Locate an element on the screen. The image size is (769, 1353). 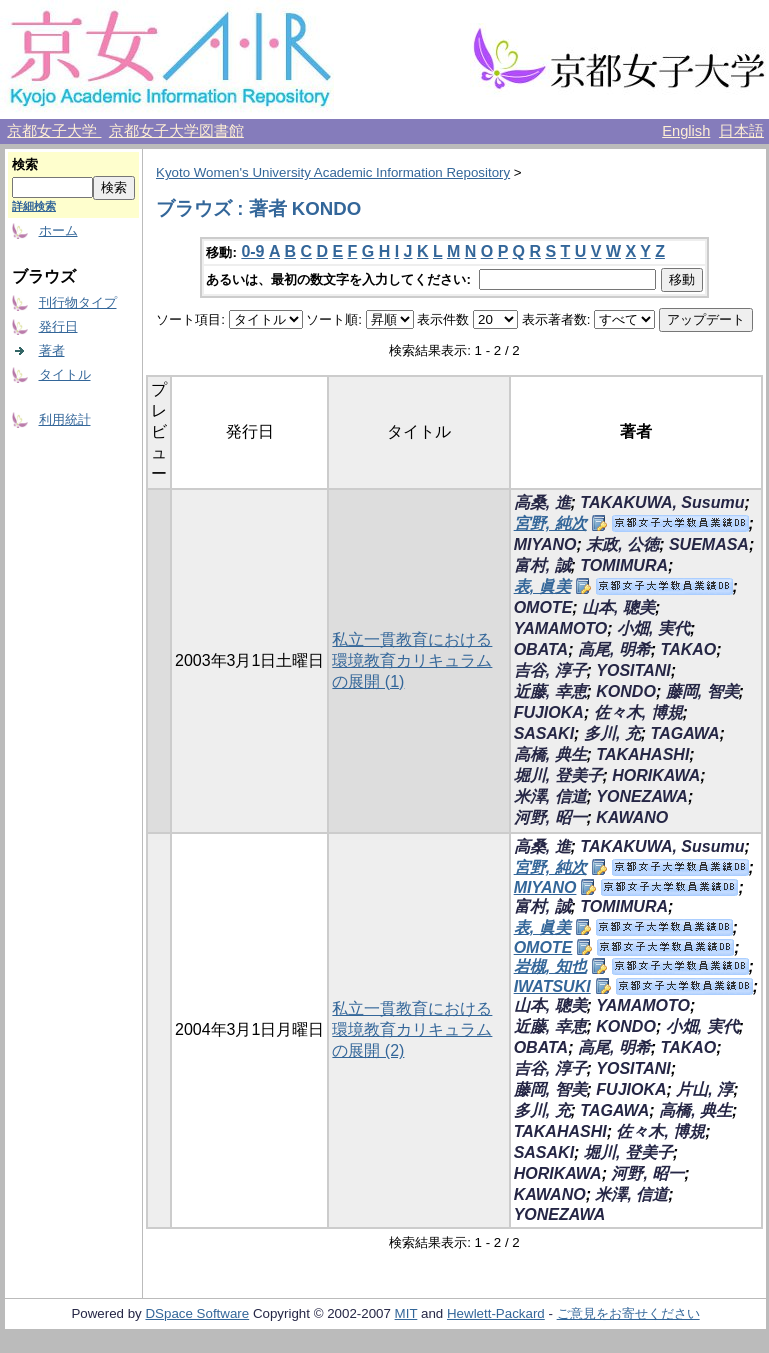
刊行物タイプ is located at coordinates (78, 302).